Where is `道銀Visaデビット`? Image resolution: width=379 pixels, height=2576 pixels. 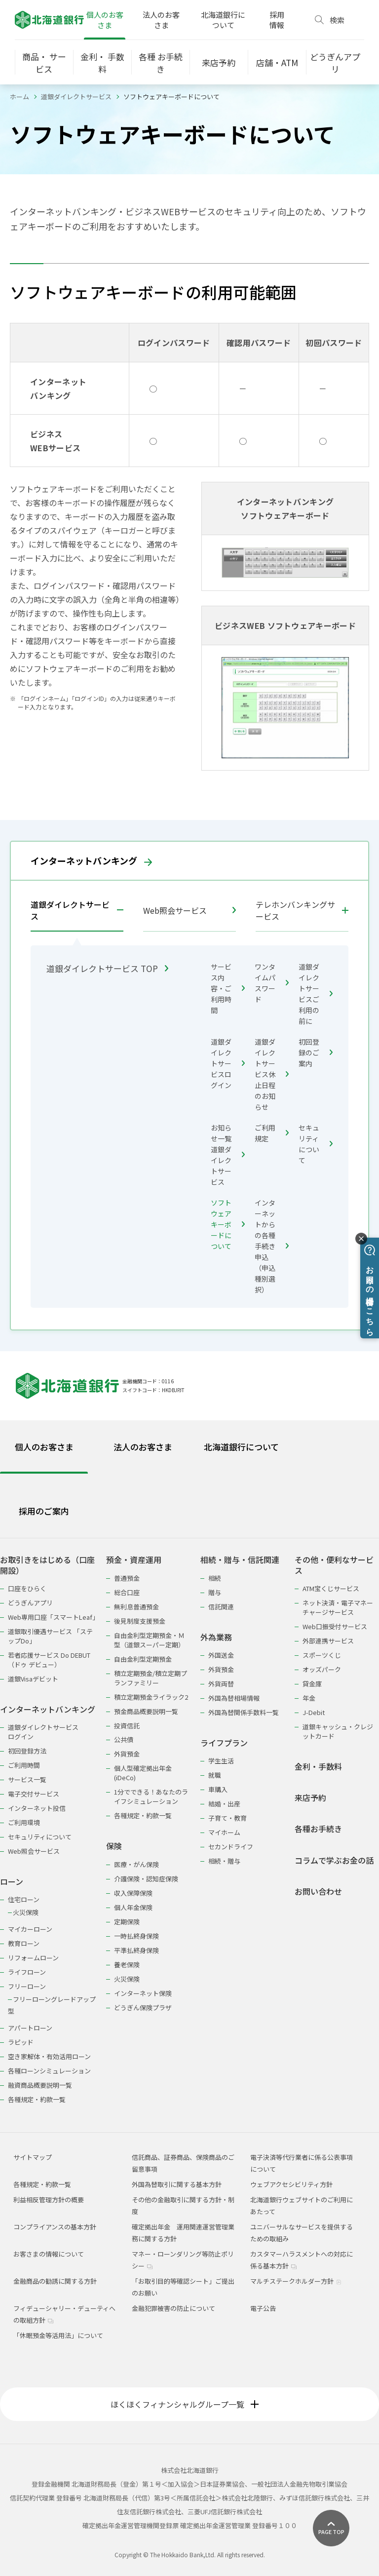 道銀Visaデビット is located at coordinates (33, 1678).